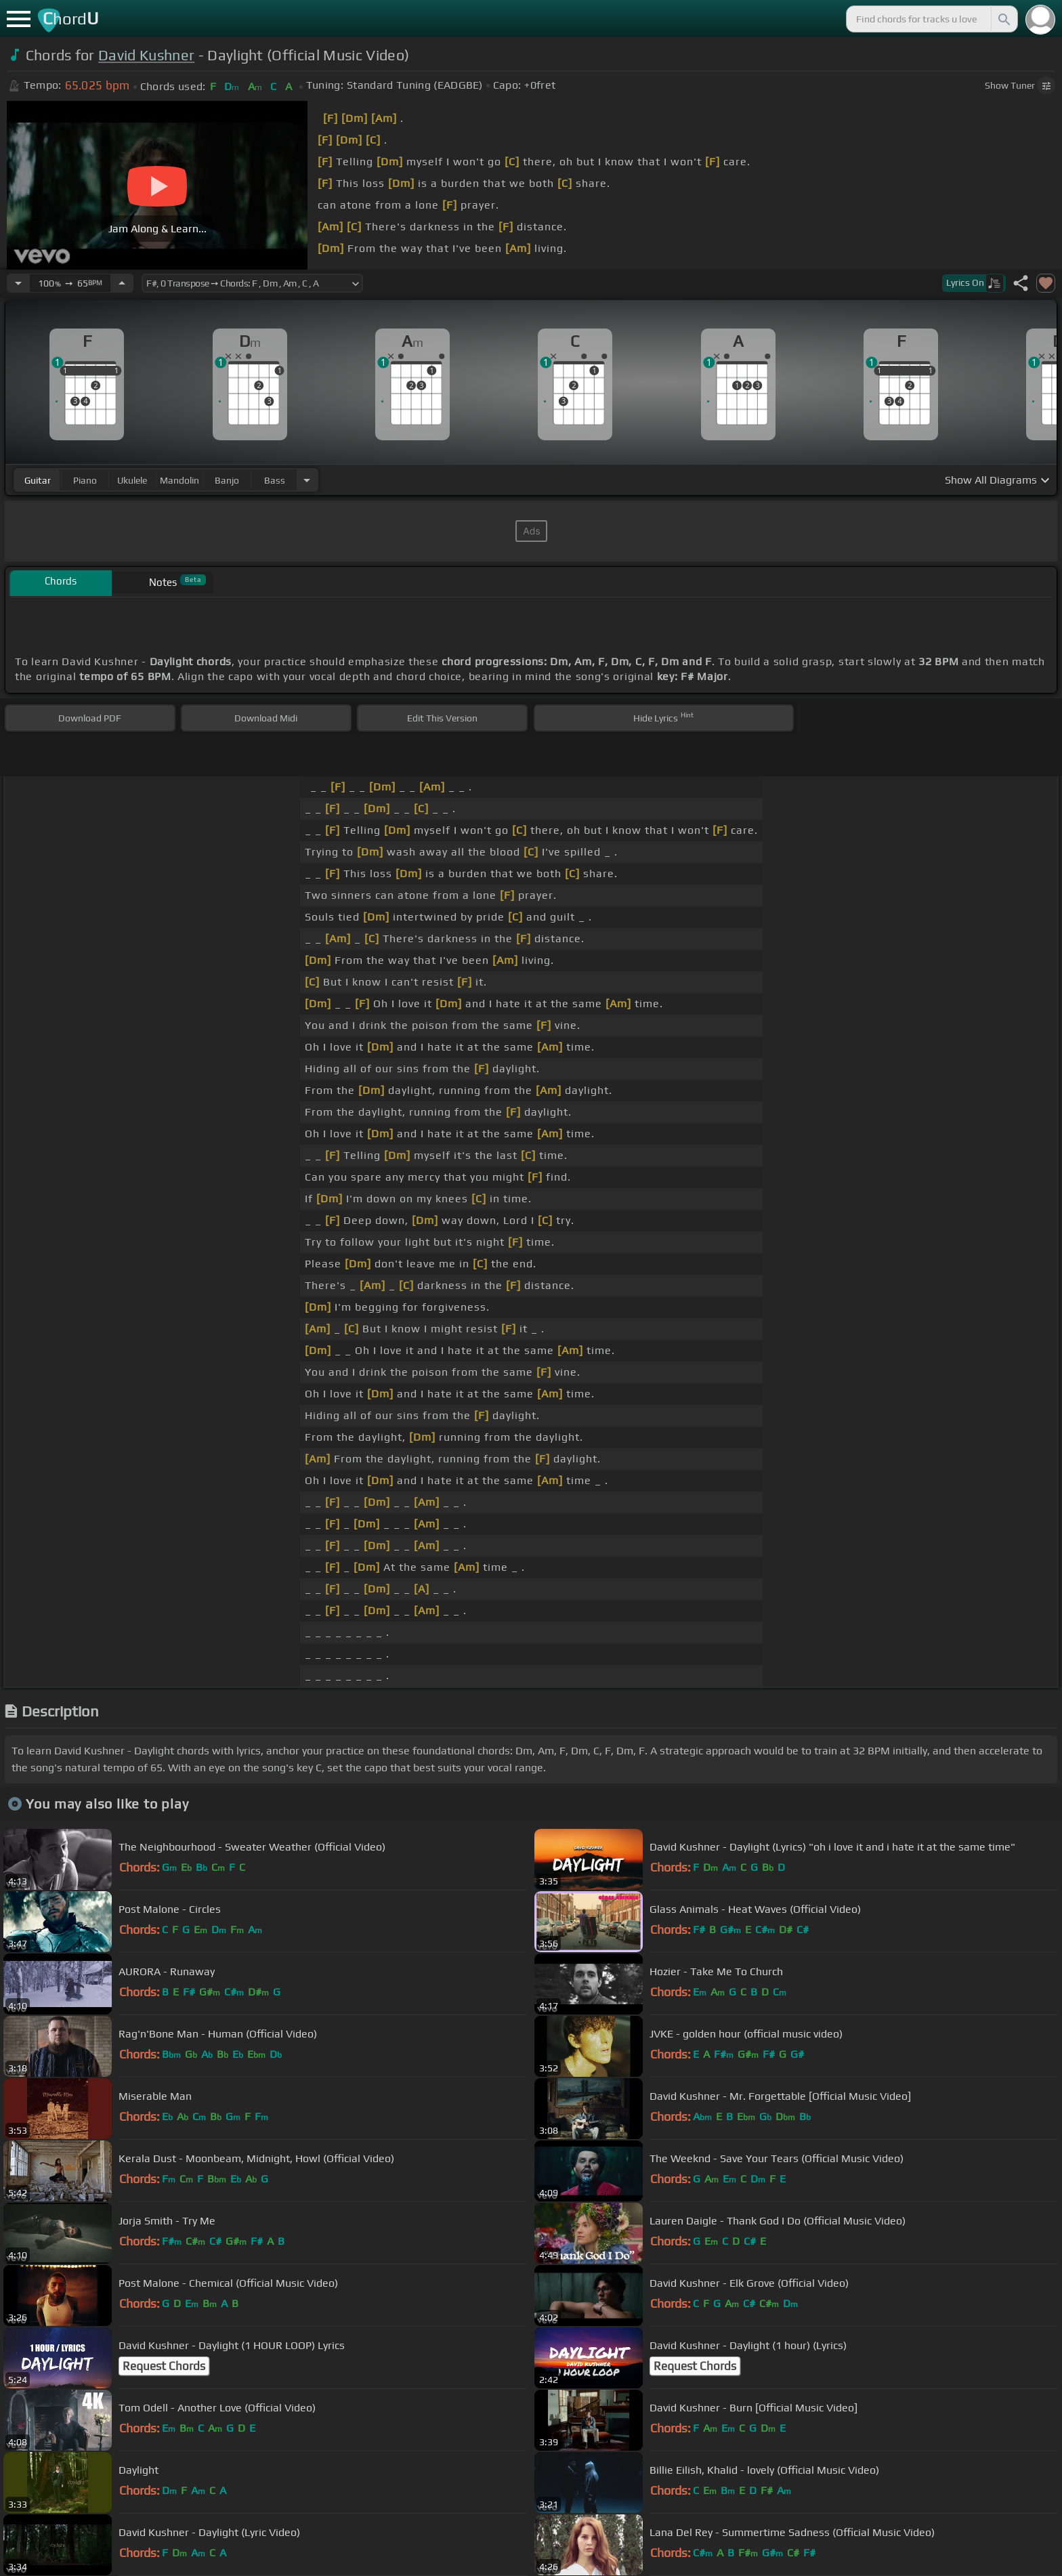 Image resolution: width=1062 pixels, height=2576 pixels. What do you see at coordinates (146, 55) in the screenshot?
I see `David Kushner` at bounding box center [146, 55].